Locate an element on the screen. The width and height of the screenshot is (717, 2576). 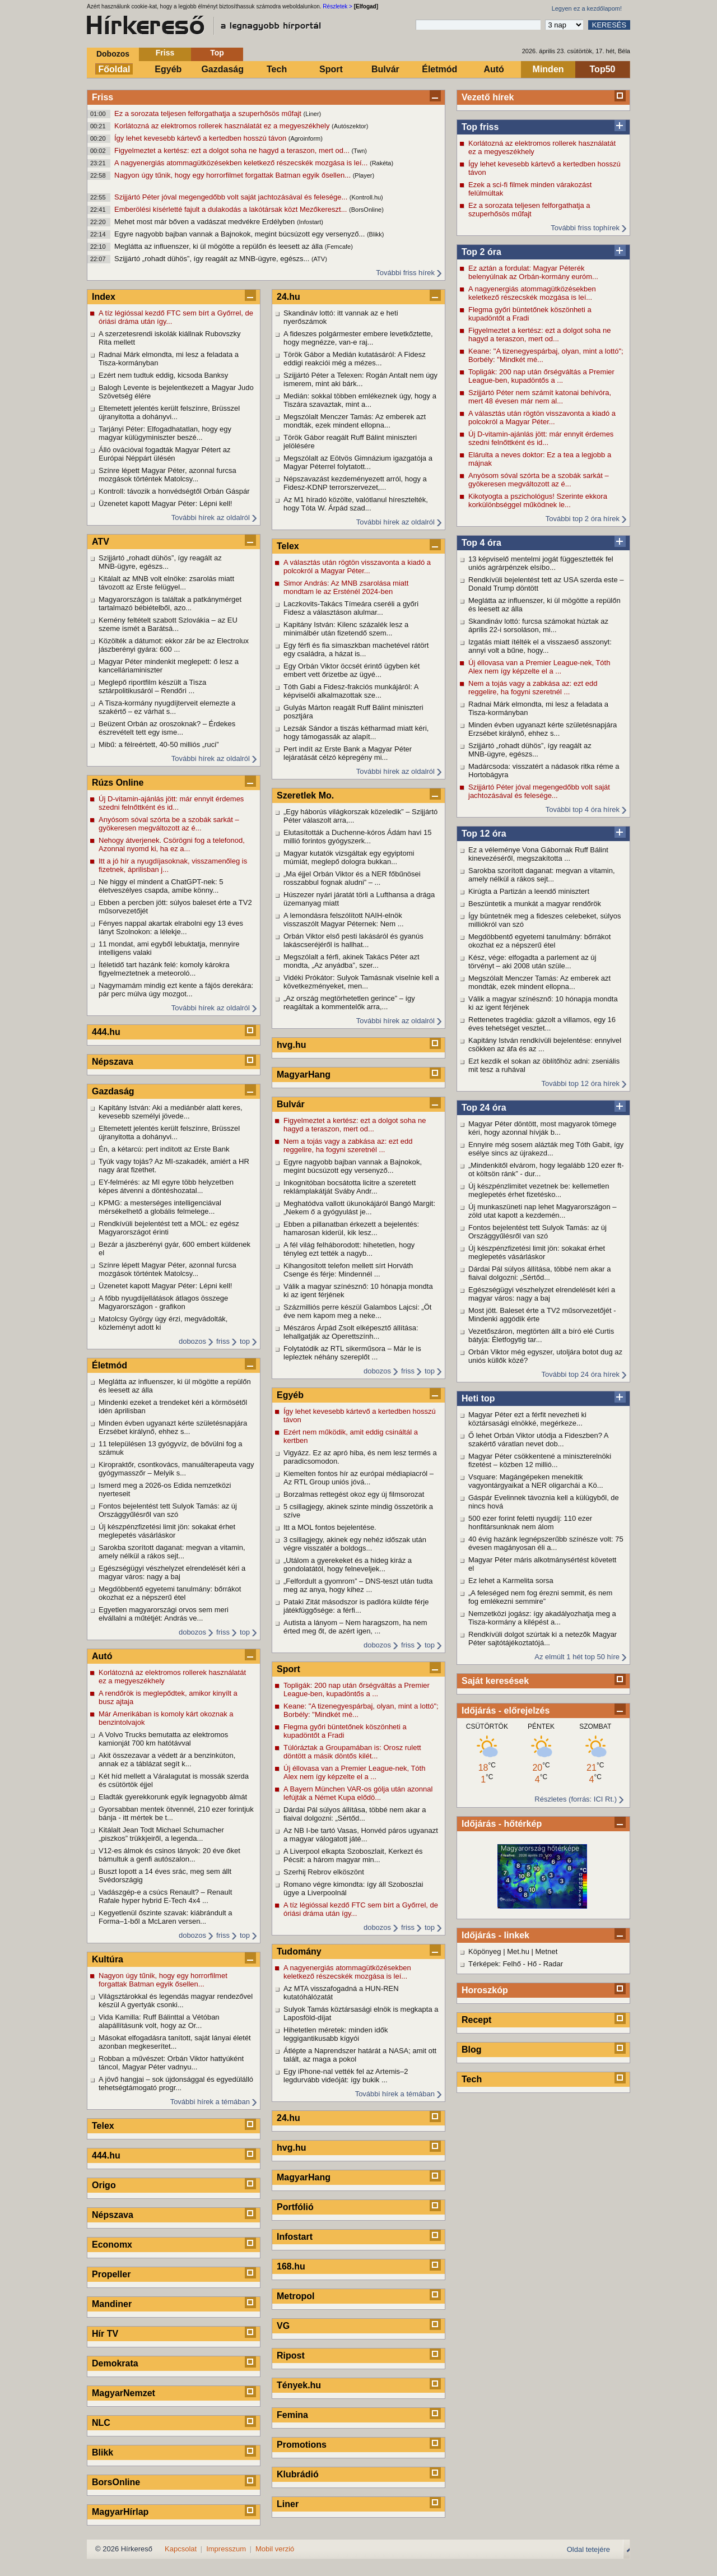
Tények.hu is located at coordinates (299, 2385).